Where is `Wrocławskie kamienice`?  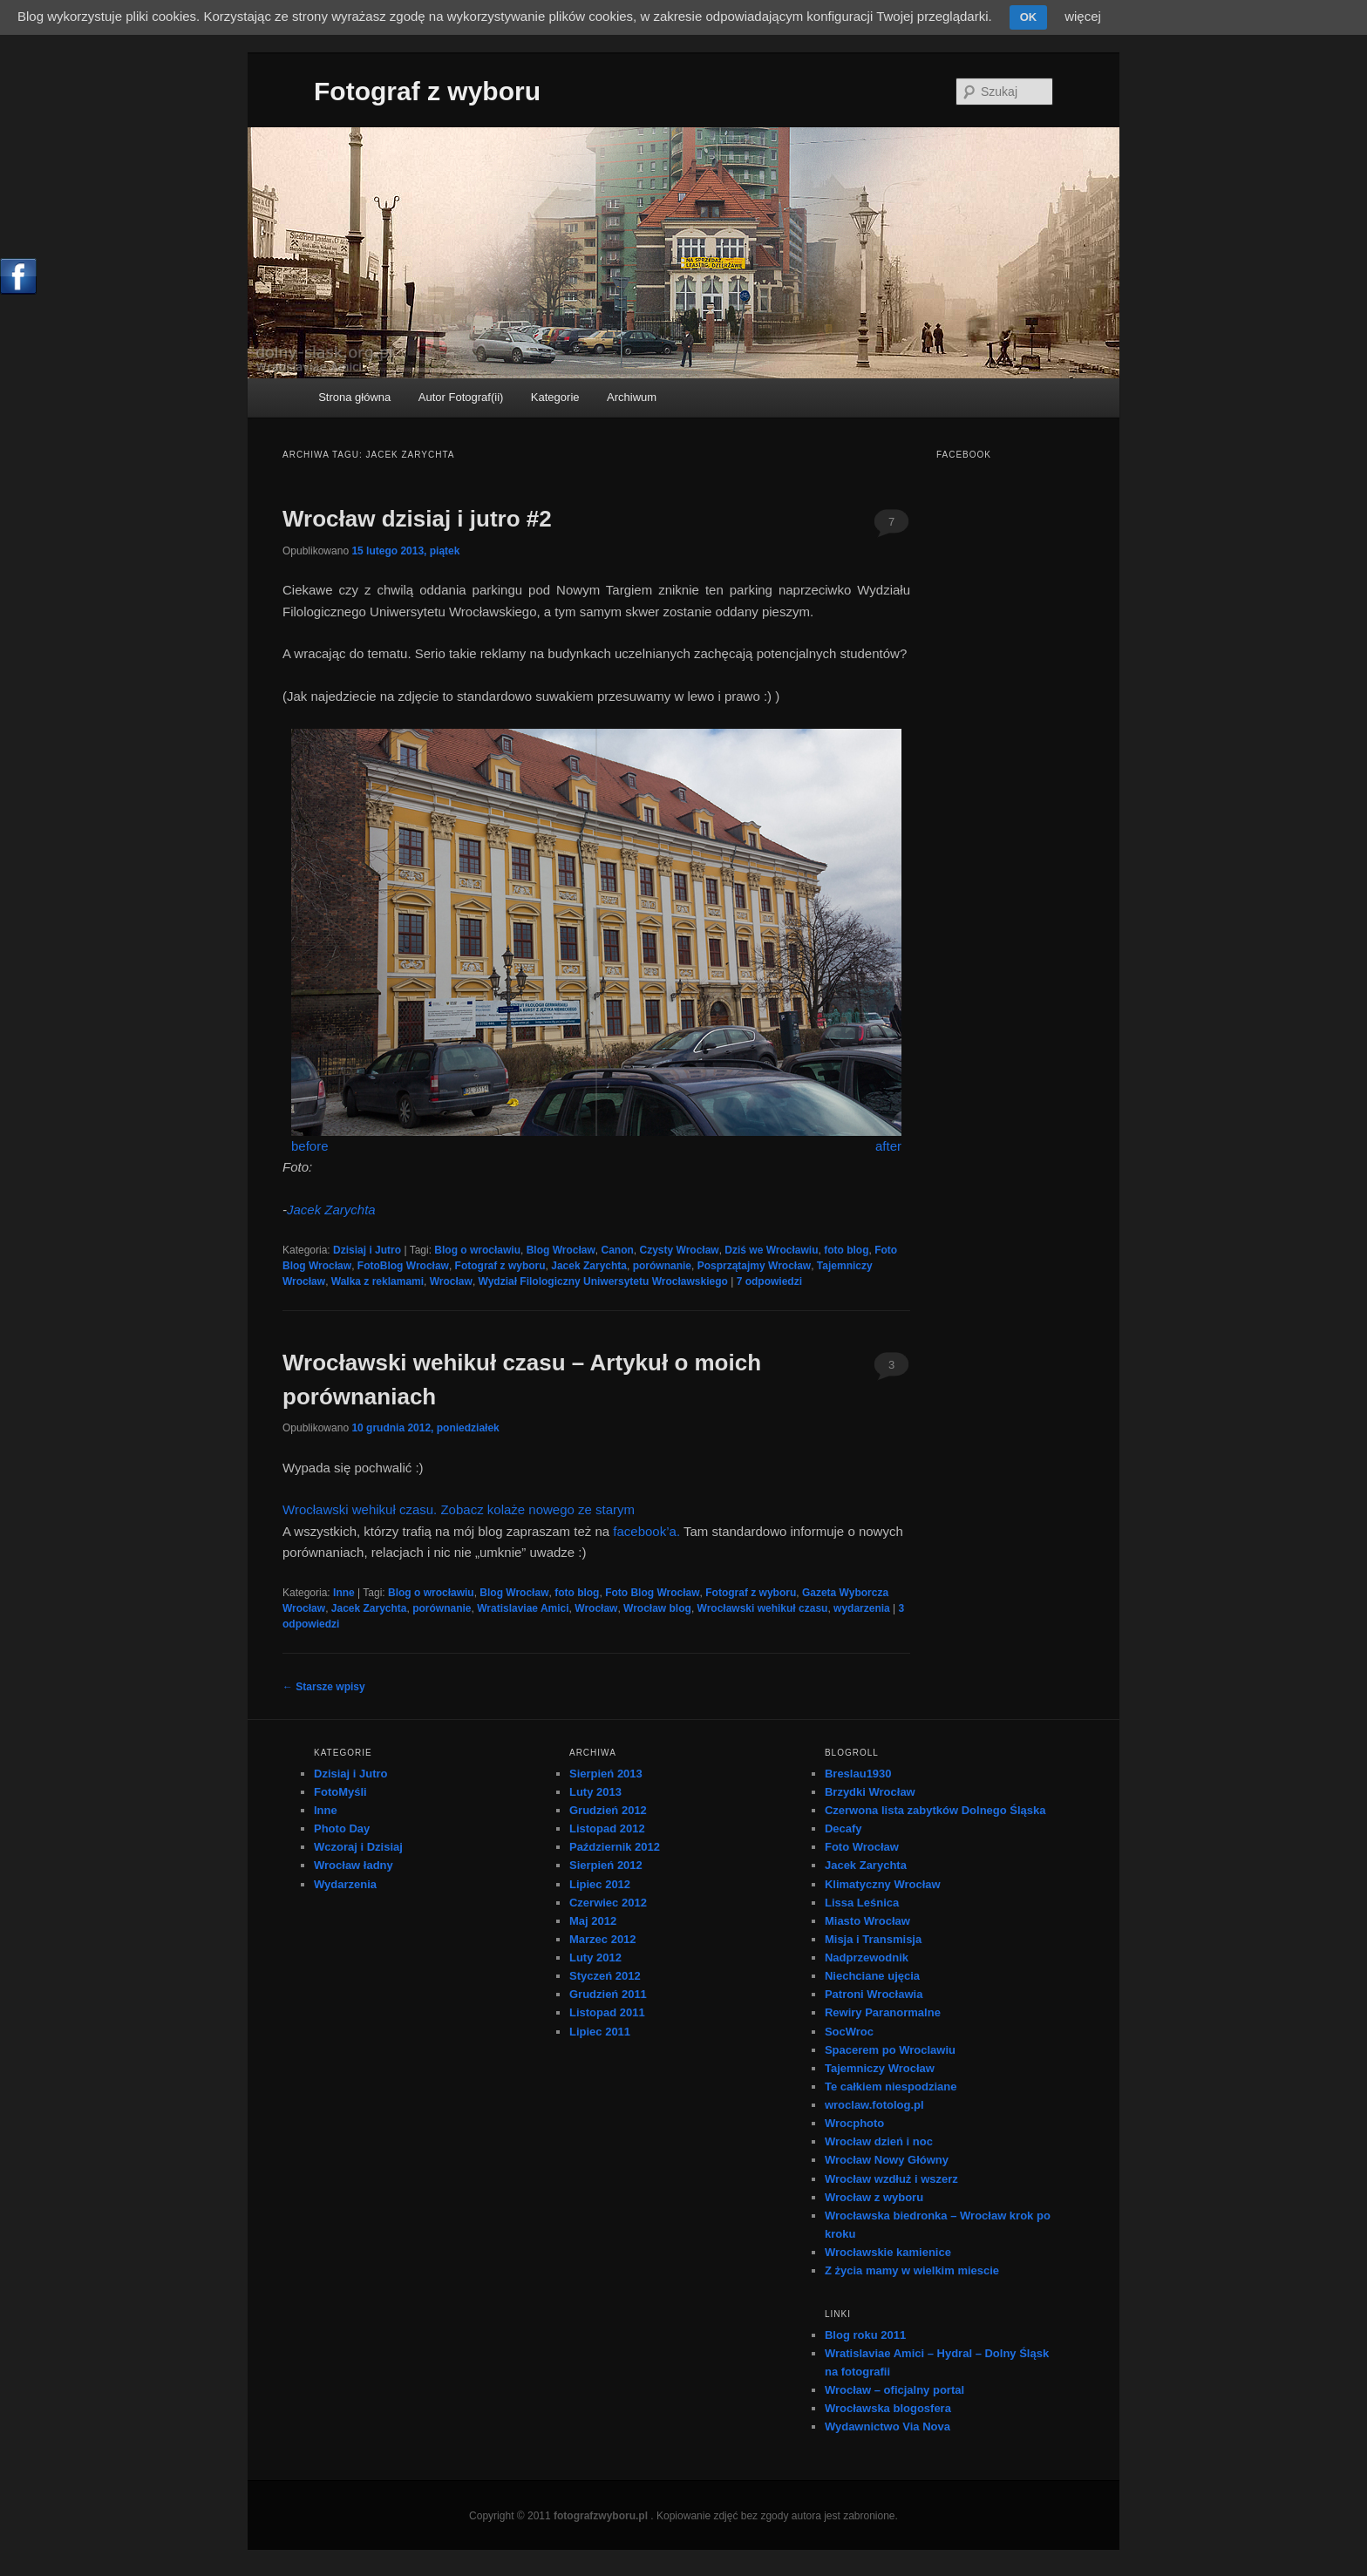 Wrocławskie kamienice is located at coordinates (888, 2252).